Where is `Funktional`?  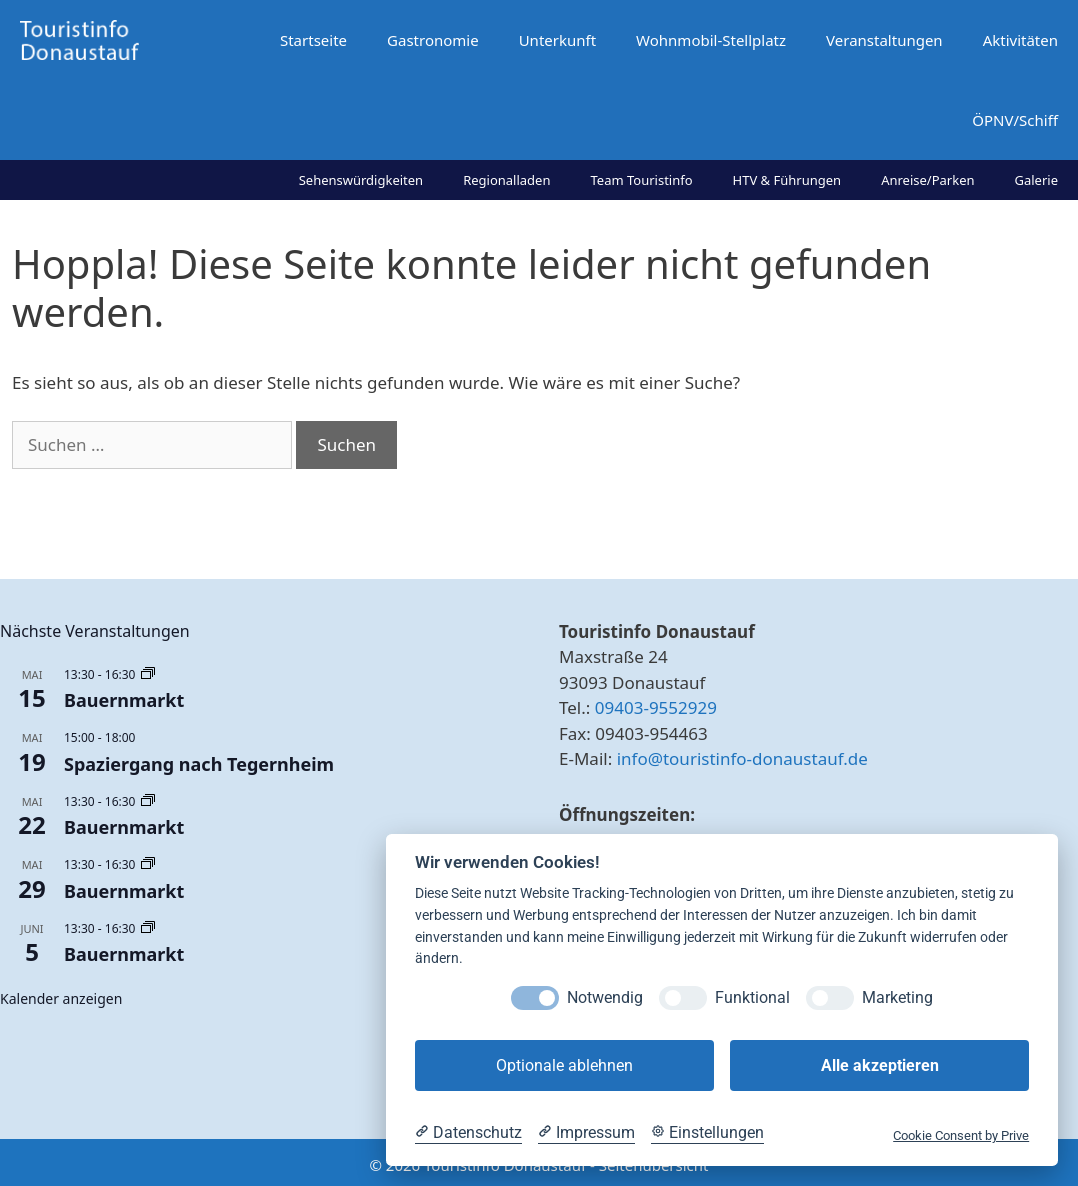
Funktional is located at coordinates (752, 997).